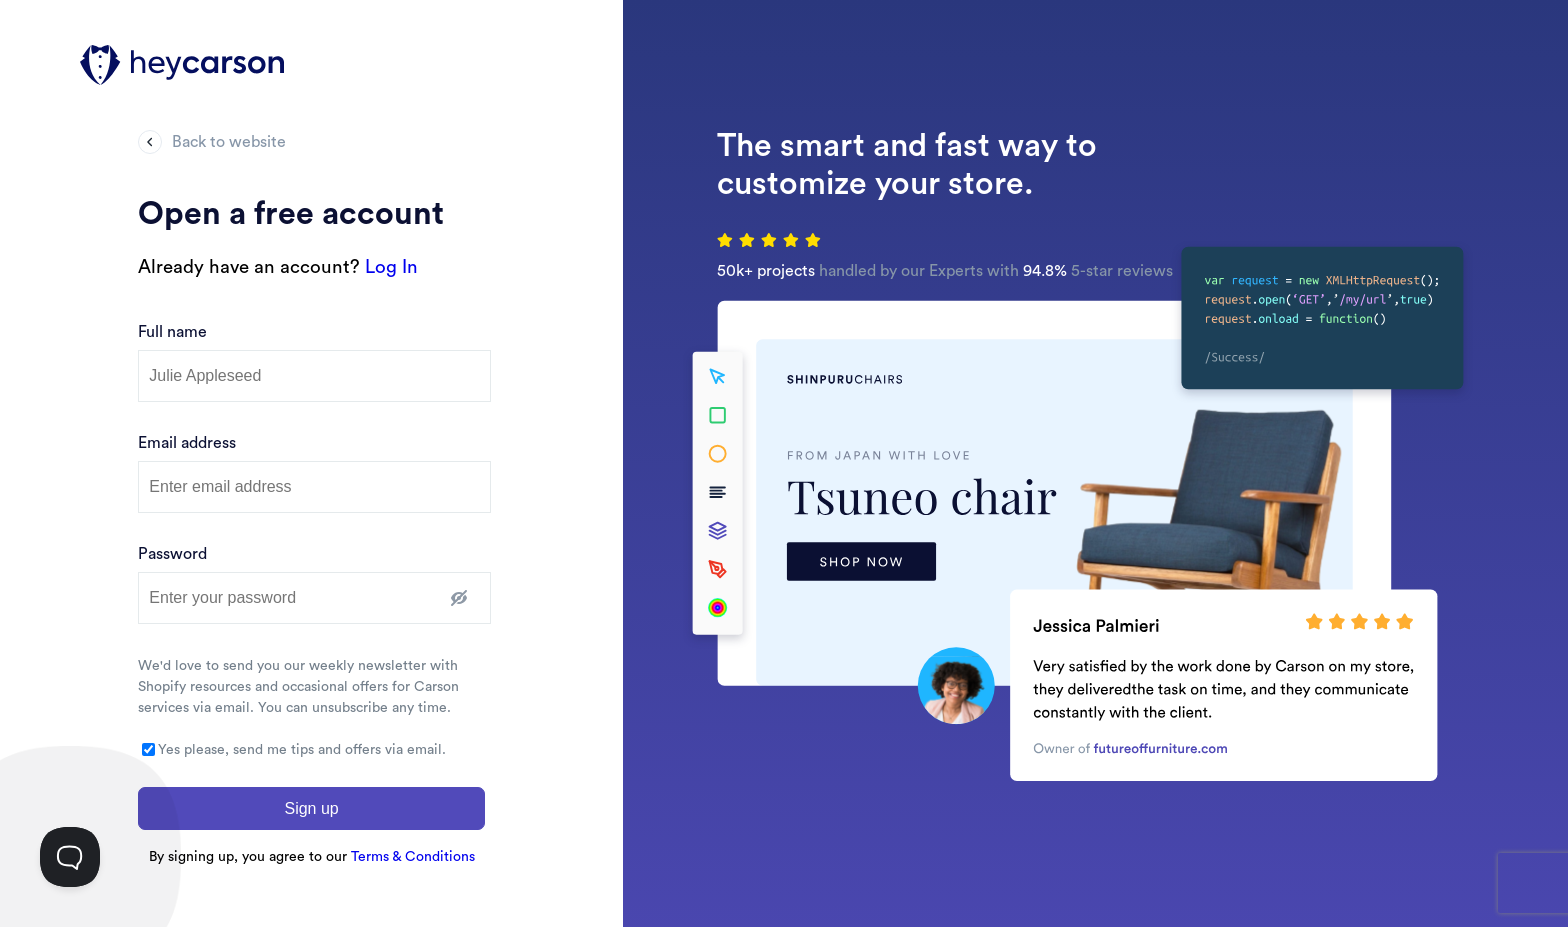  Describe the element at coordinates (70, 857) in the screenshot. I see `[Toggle Customer Support]` at that location.